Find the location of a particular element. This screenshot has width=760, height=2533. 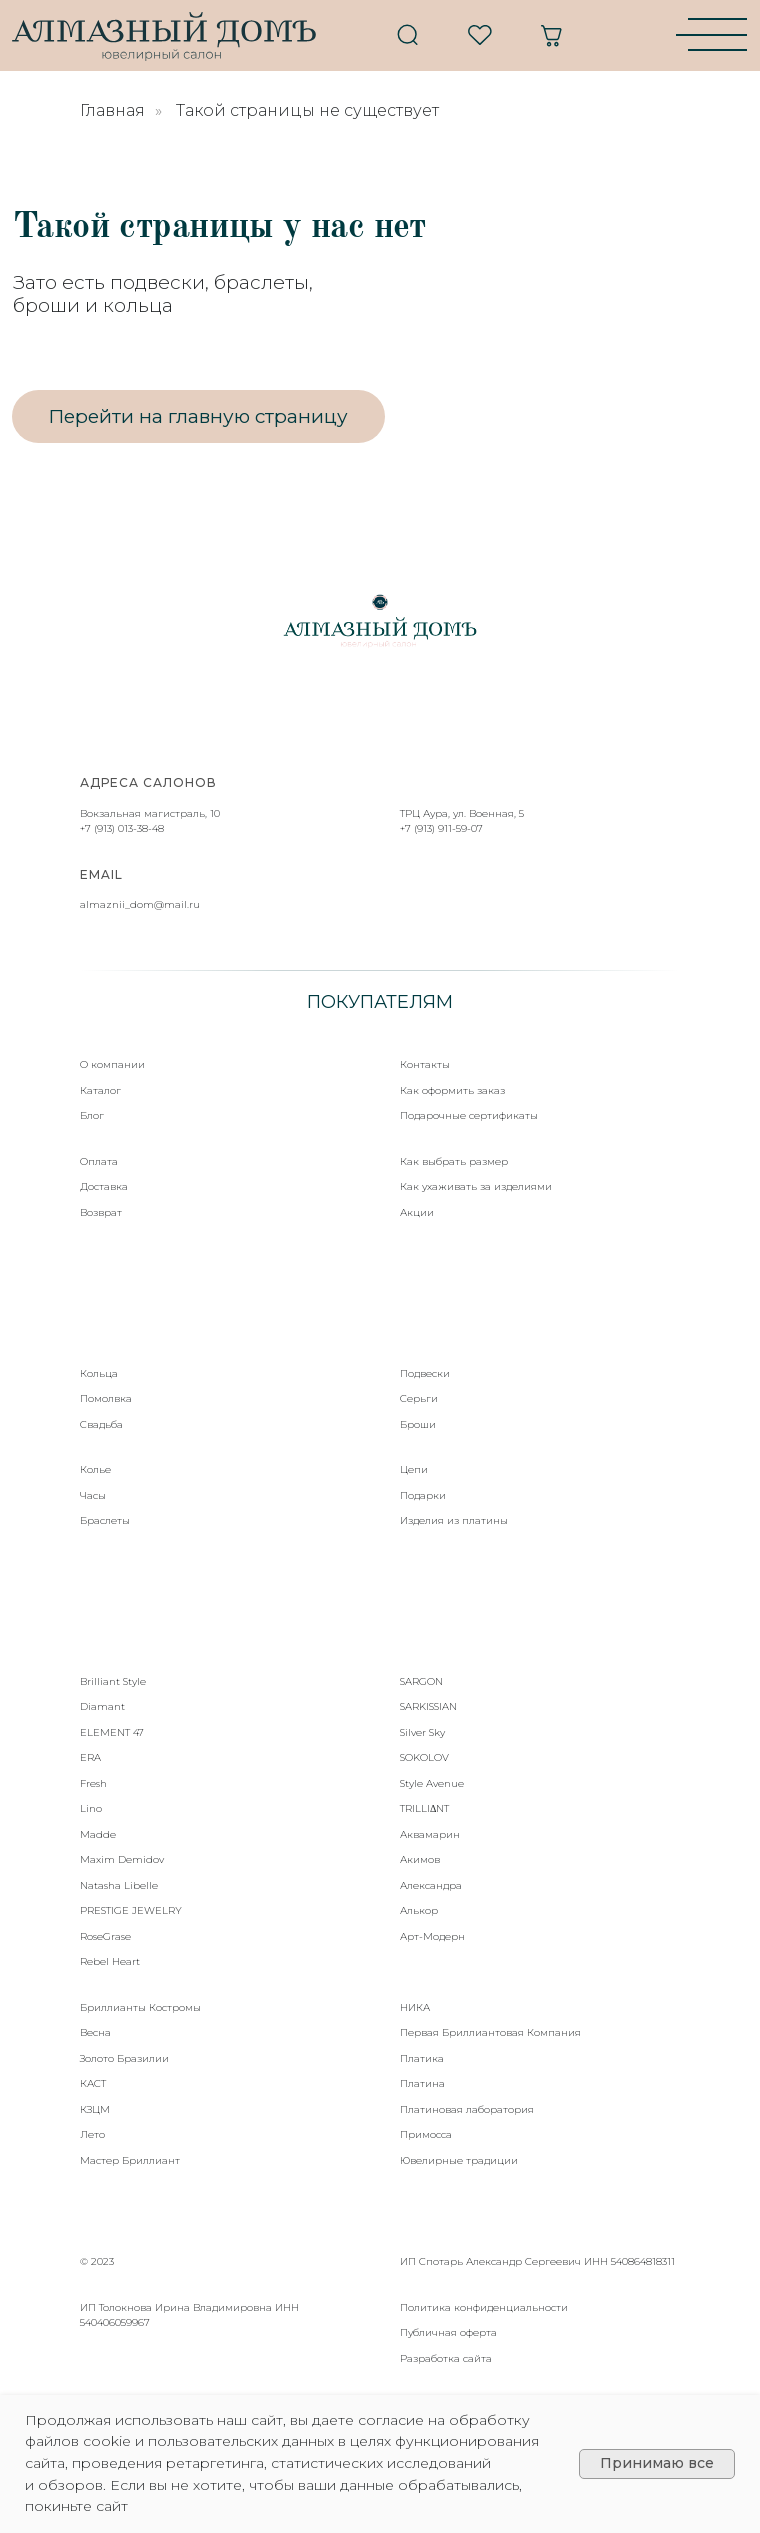

Публичная оферта is located at coordinates (448, 2332).